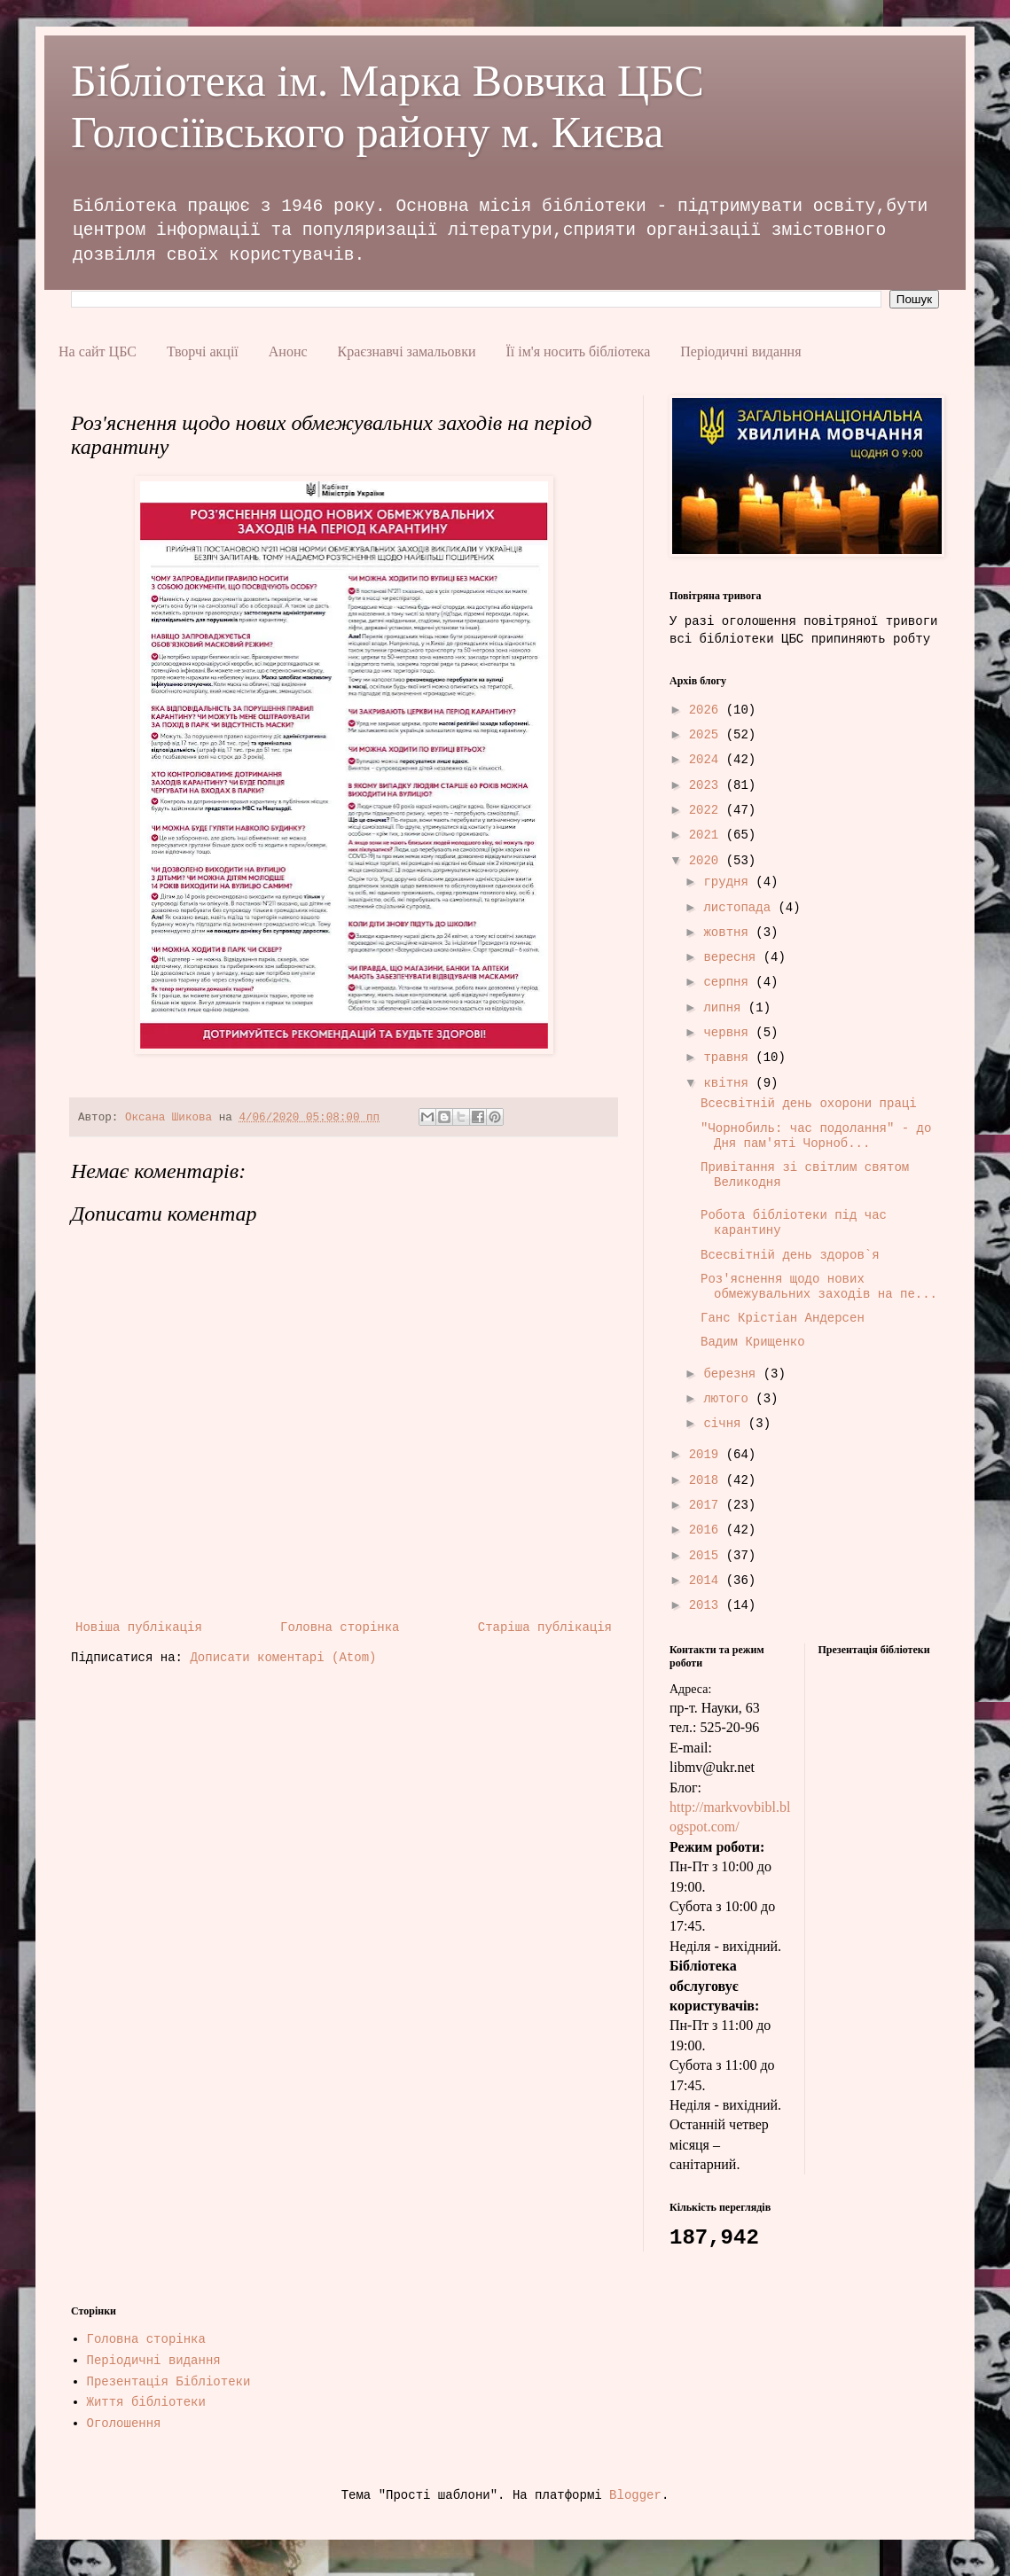 The height and width of the screenshot is (2576, 1010). I want to click on 2024, so click(707, 760).